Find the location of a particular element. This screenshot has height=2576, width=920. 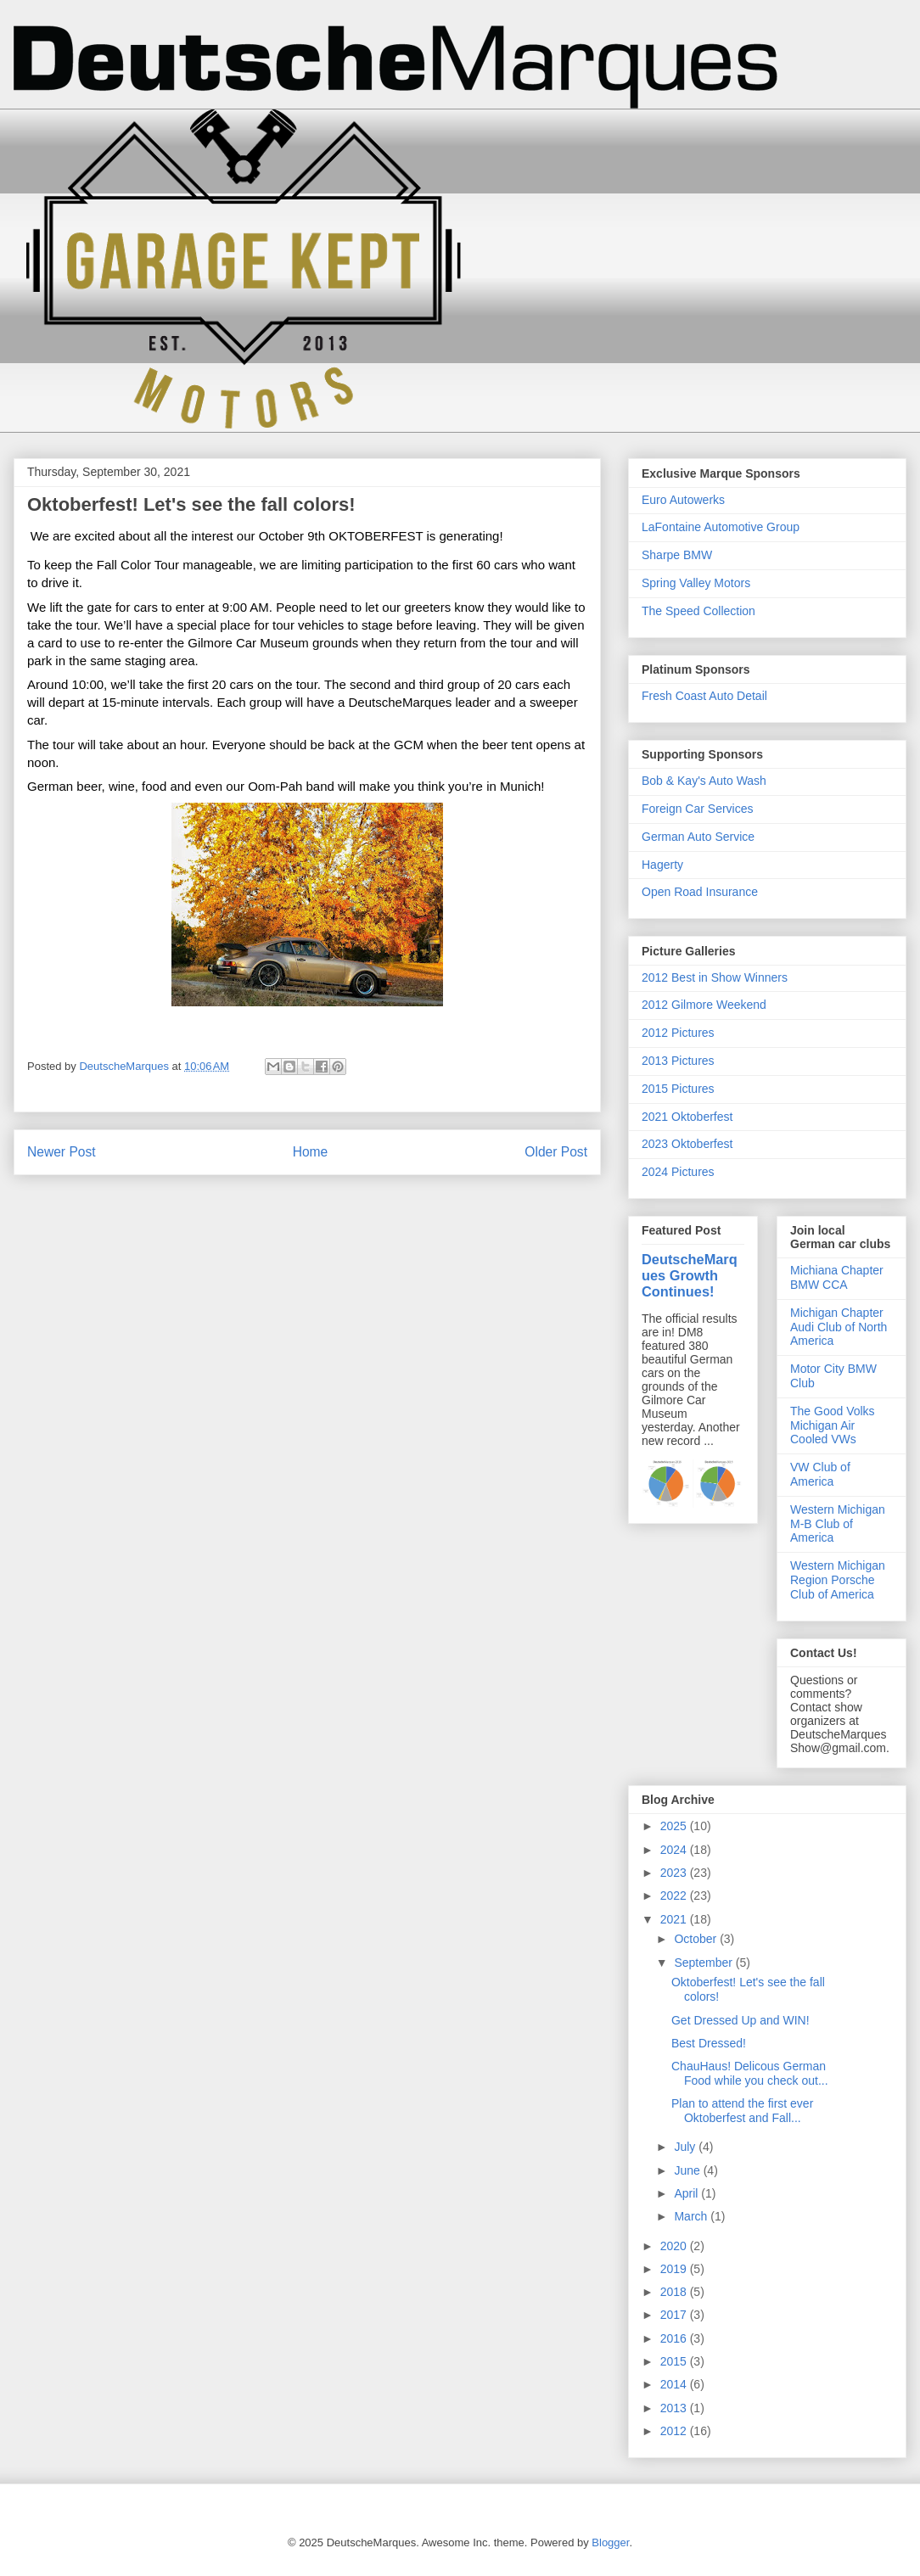

2015 is located at coordinates (675, 2361).